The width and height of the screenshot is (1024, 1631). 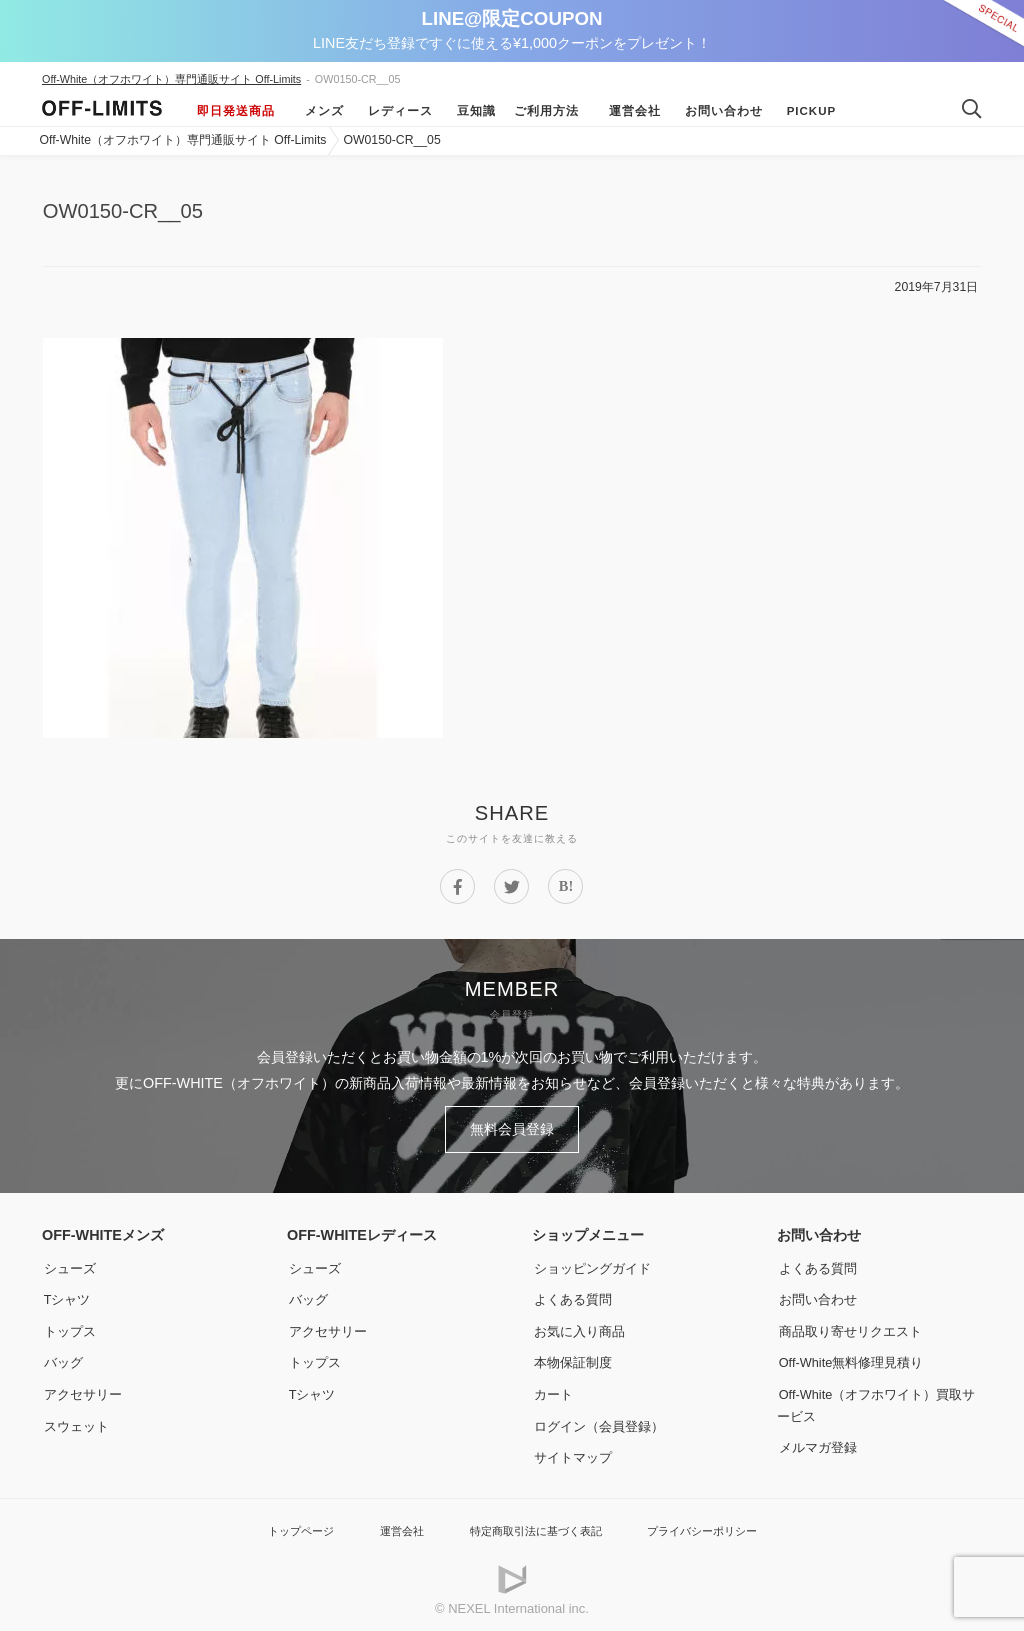 I want to click on メルマガ登録, so click(x=819, y=1442).